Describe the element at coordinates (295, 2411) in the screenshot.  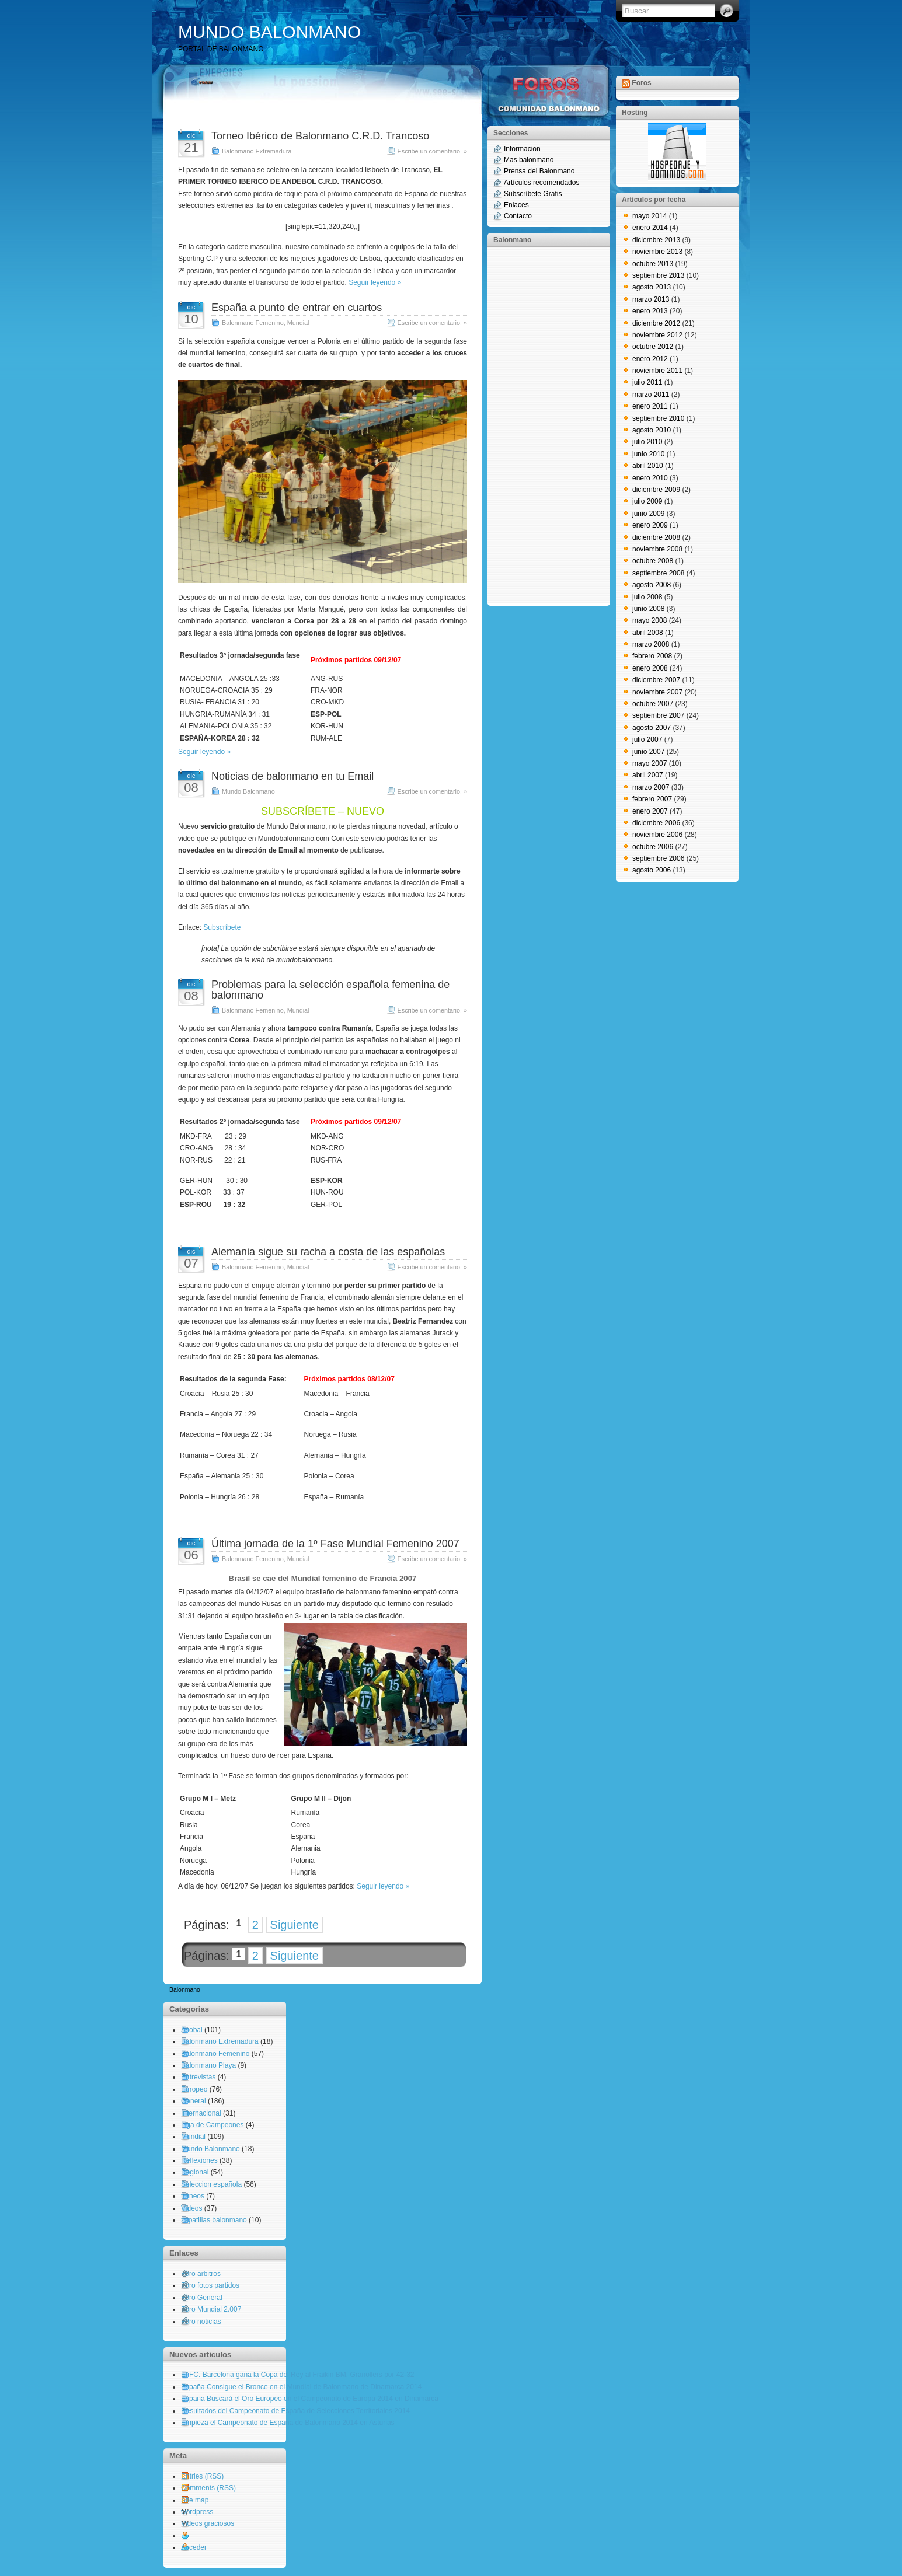
I see `Resultados del Campeonato de España de Selecciones Territoriales 2014` at that location.